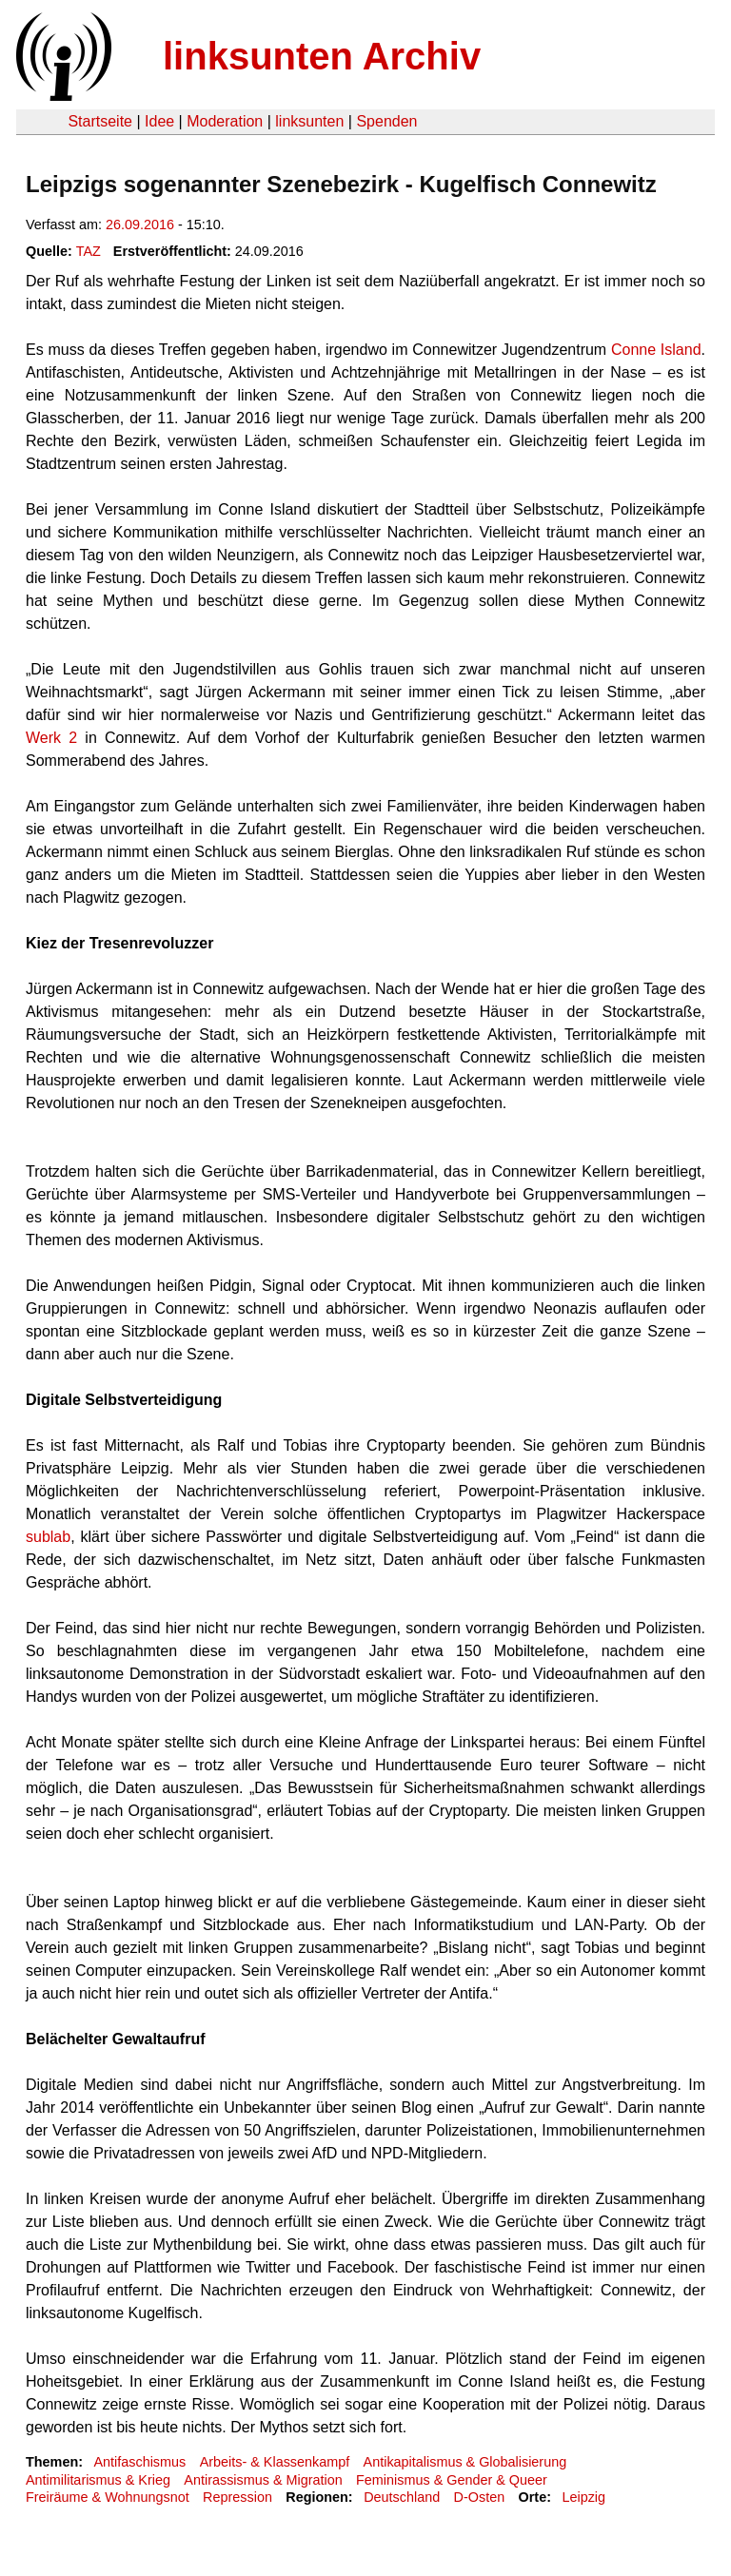  I want to click on Werk 2, so click(51, 738).